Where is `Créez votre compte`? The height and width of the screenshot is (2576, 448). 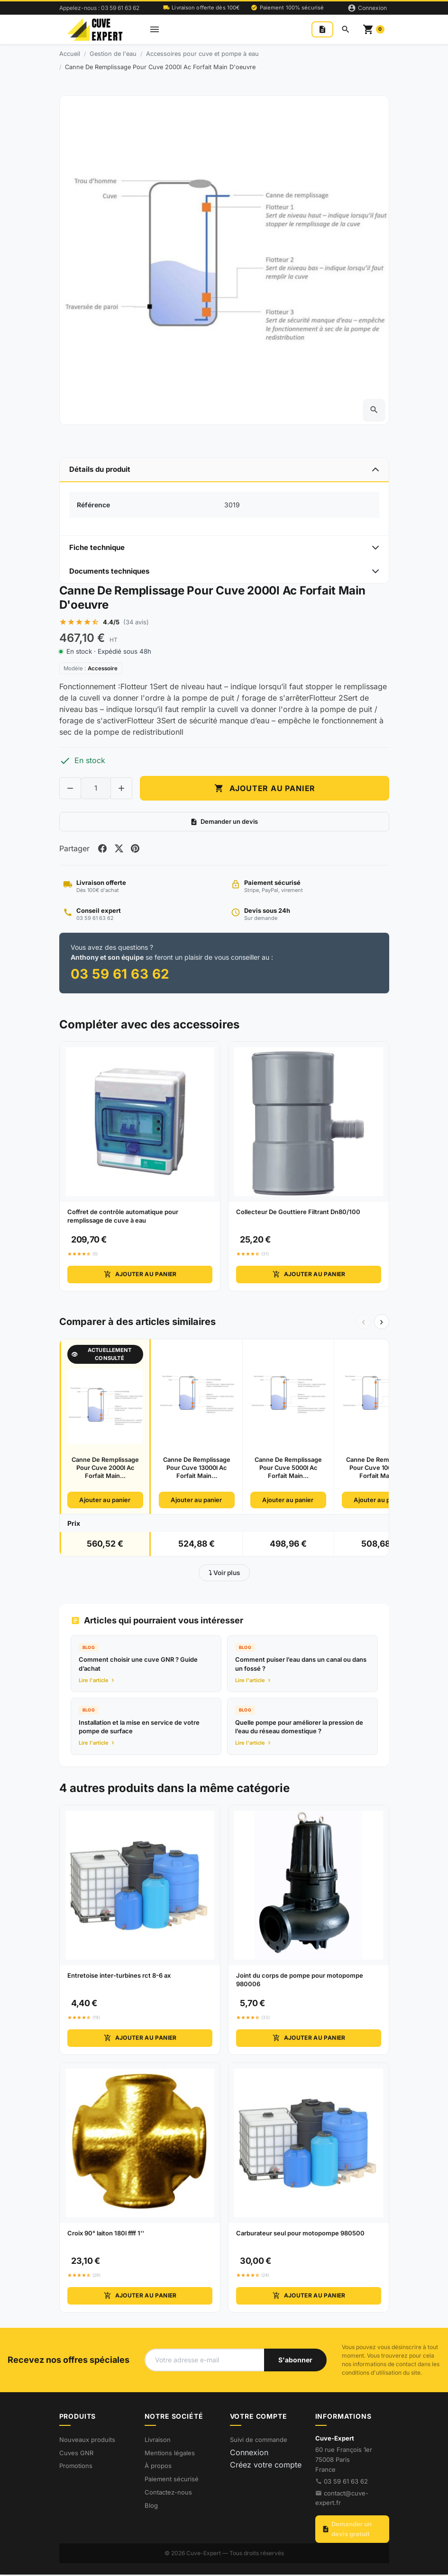
Créez votre compte is located at coordinates (266, 2466).